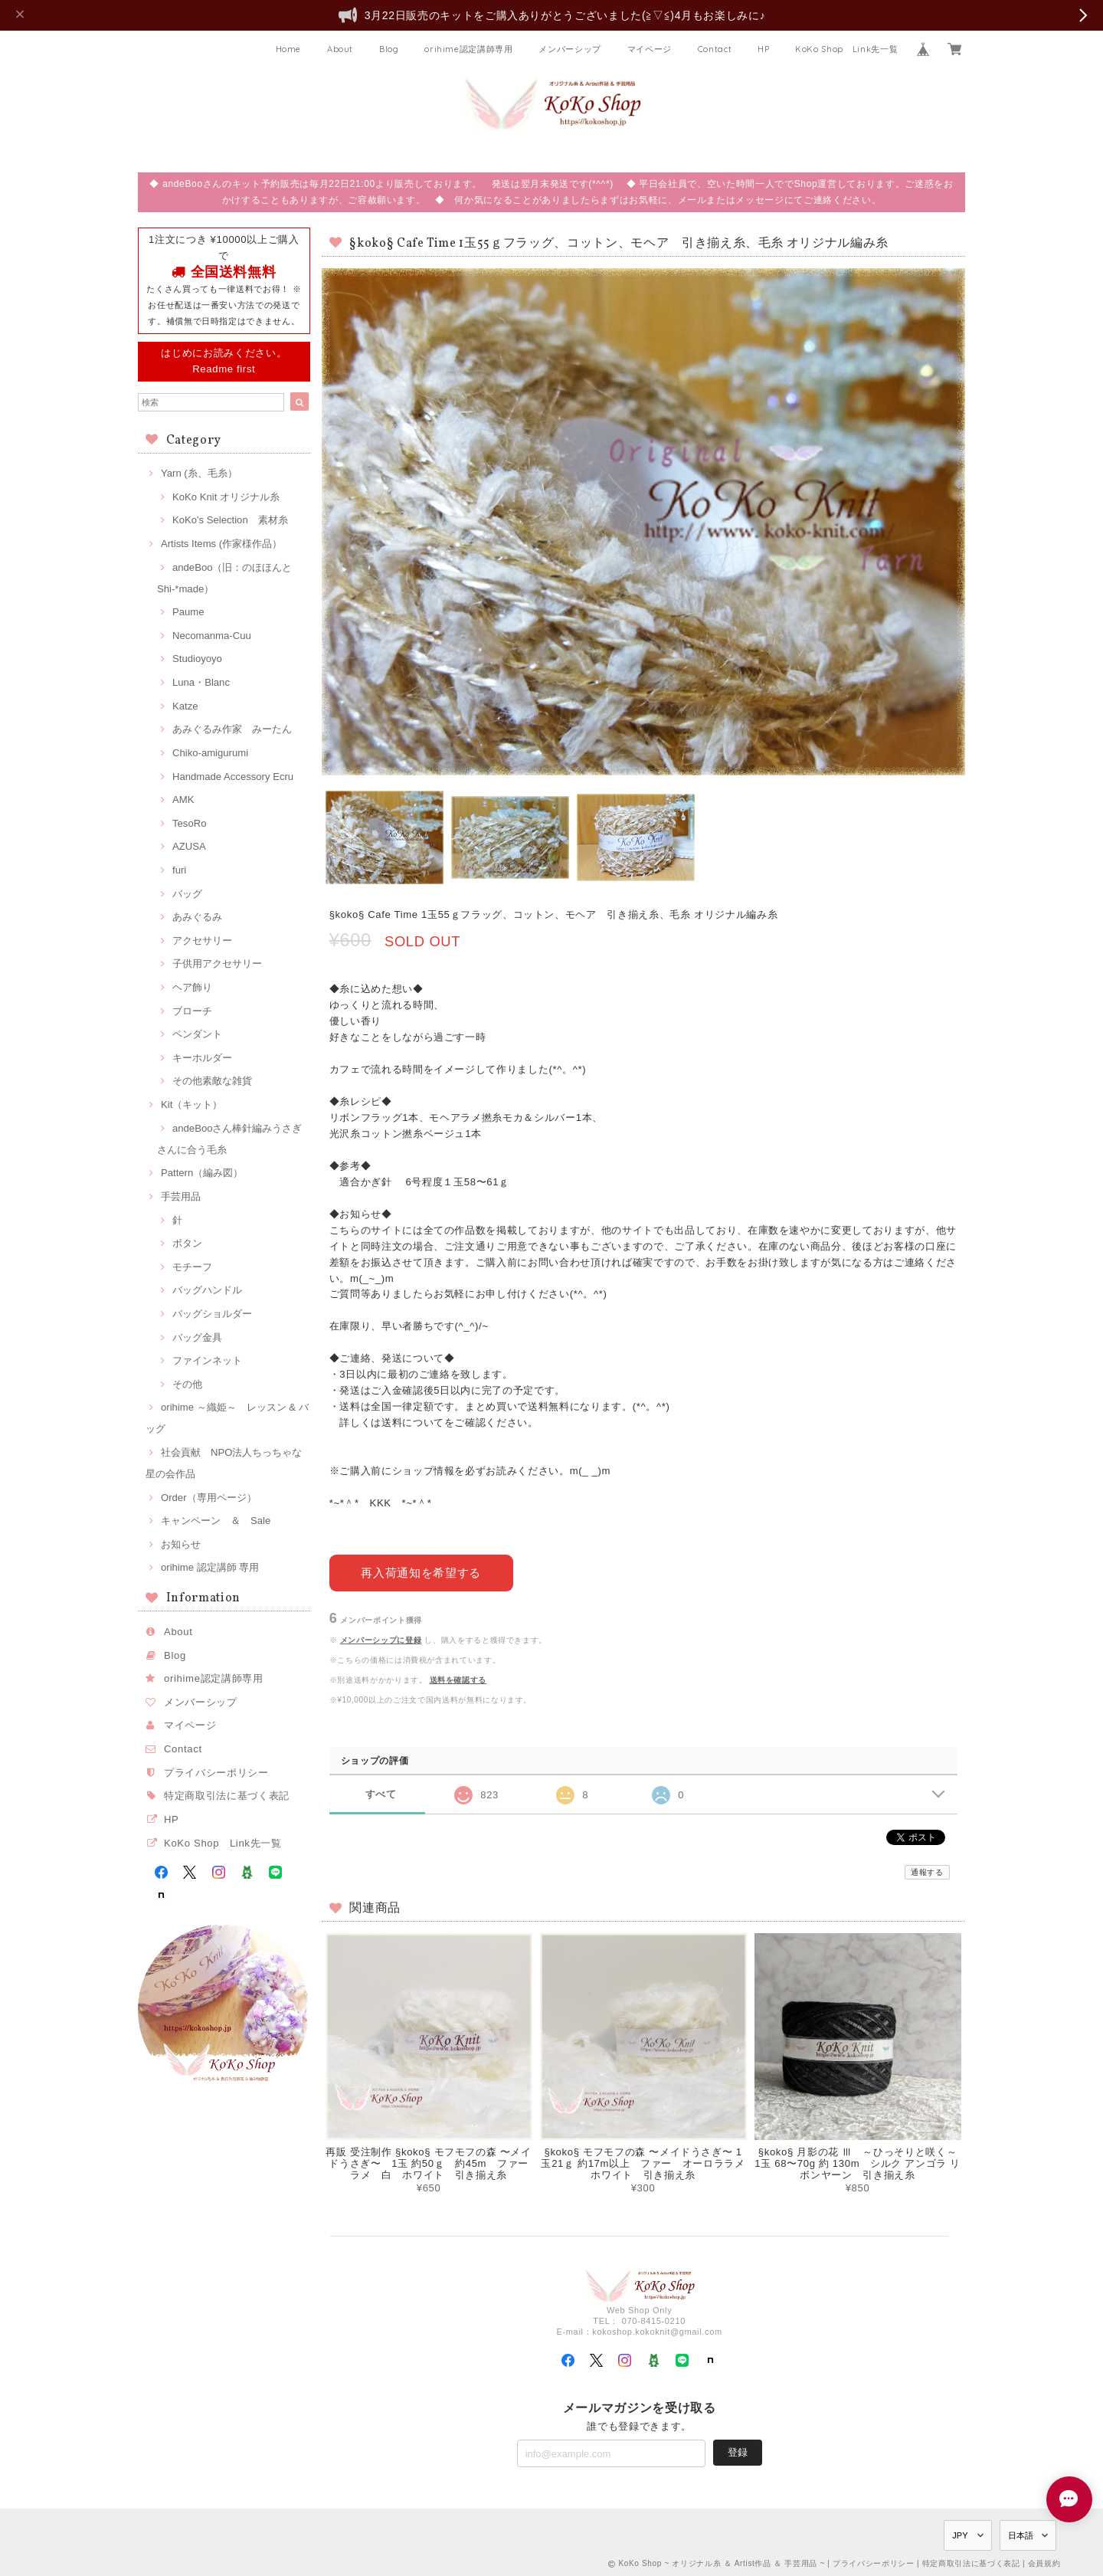 Image resolution: width=1103 pixels, height=2576 pixels. Describe the element at coordinates (202, 1172) in the screenshot. I see `Pattern（編み図）` at that location.